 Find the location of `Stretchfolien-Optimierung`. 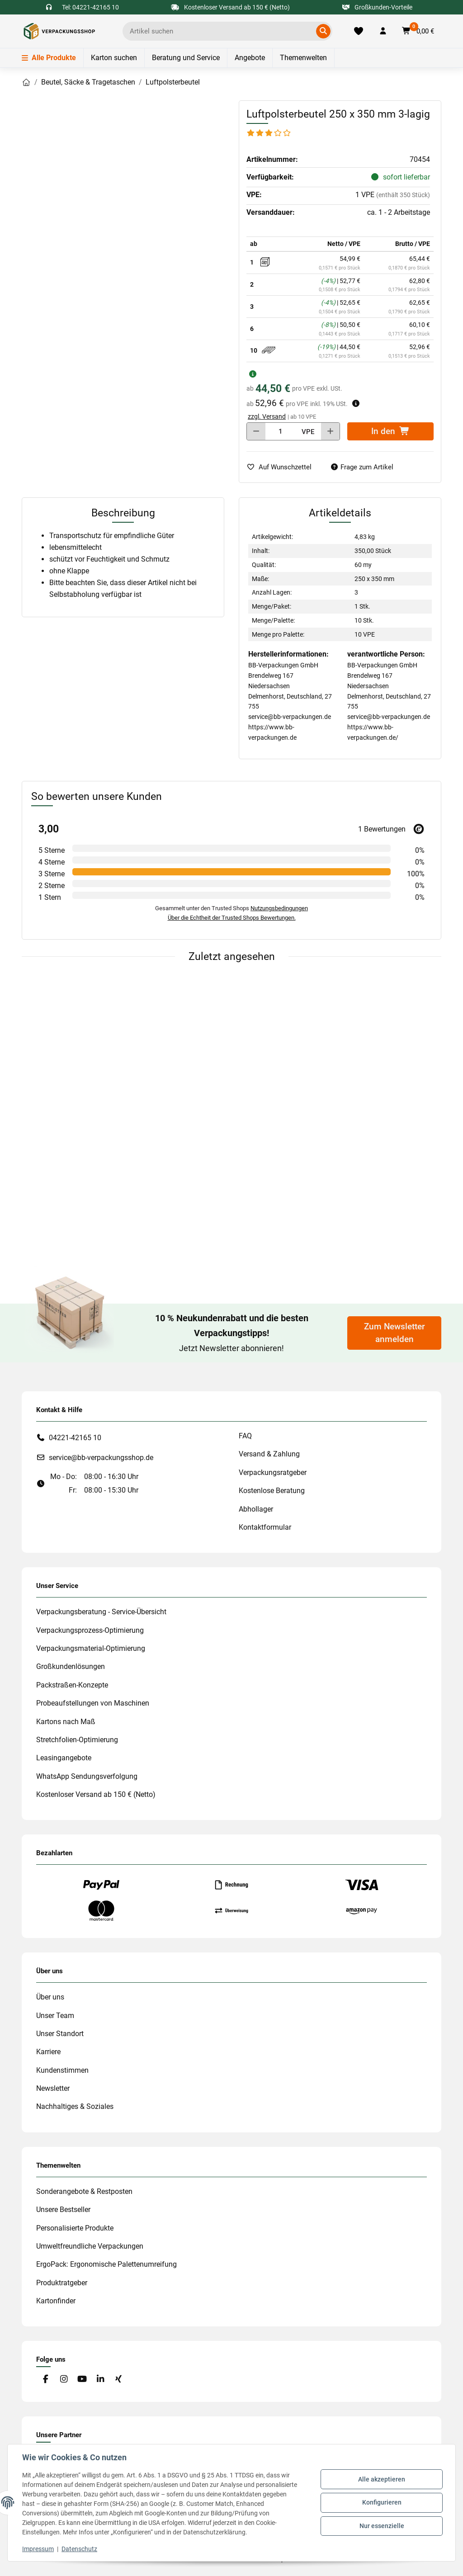

Stretchfolien-Optimierung is located at coordinates (77, 1739).